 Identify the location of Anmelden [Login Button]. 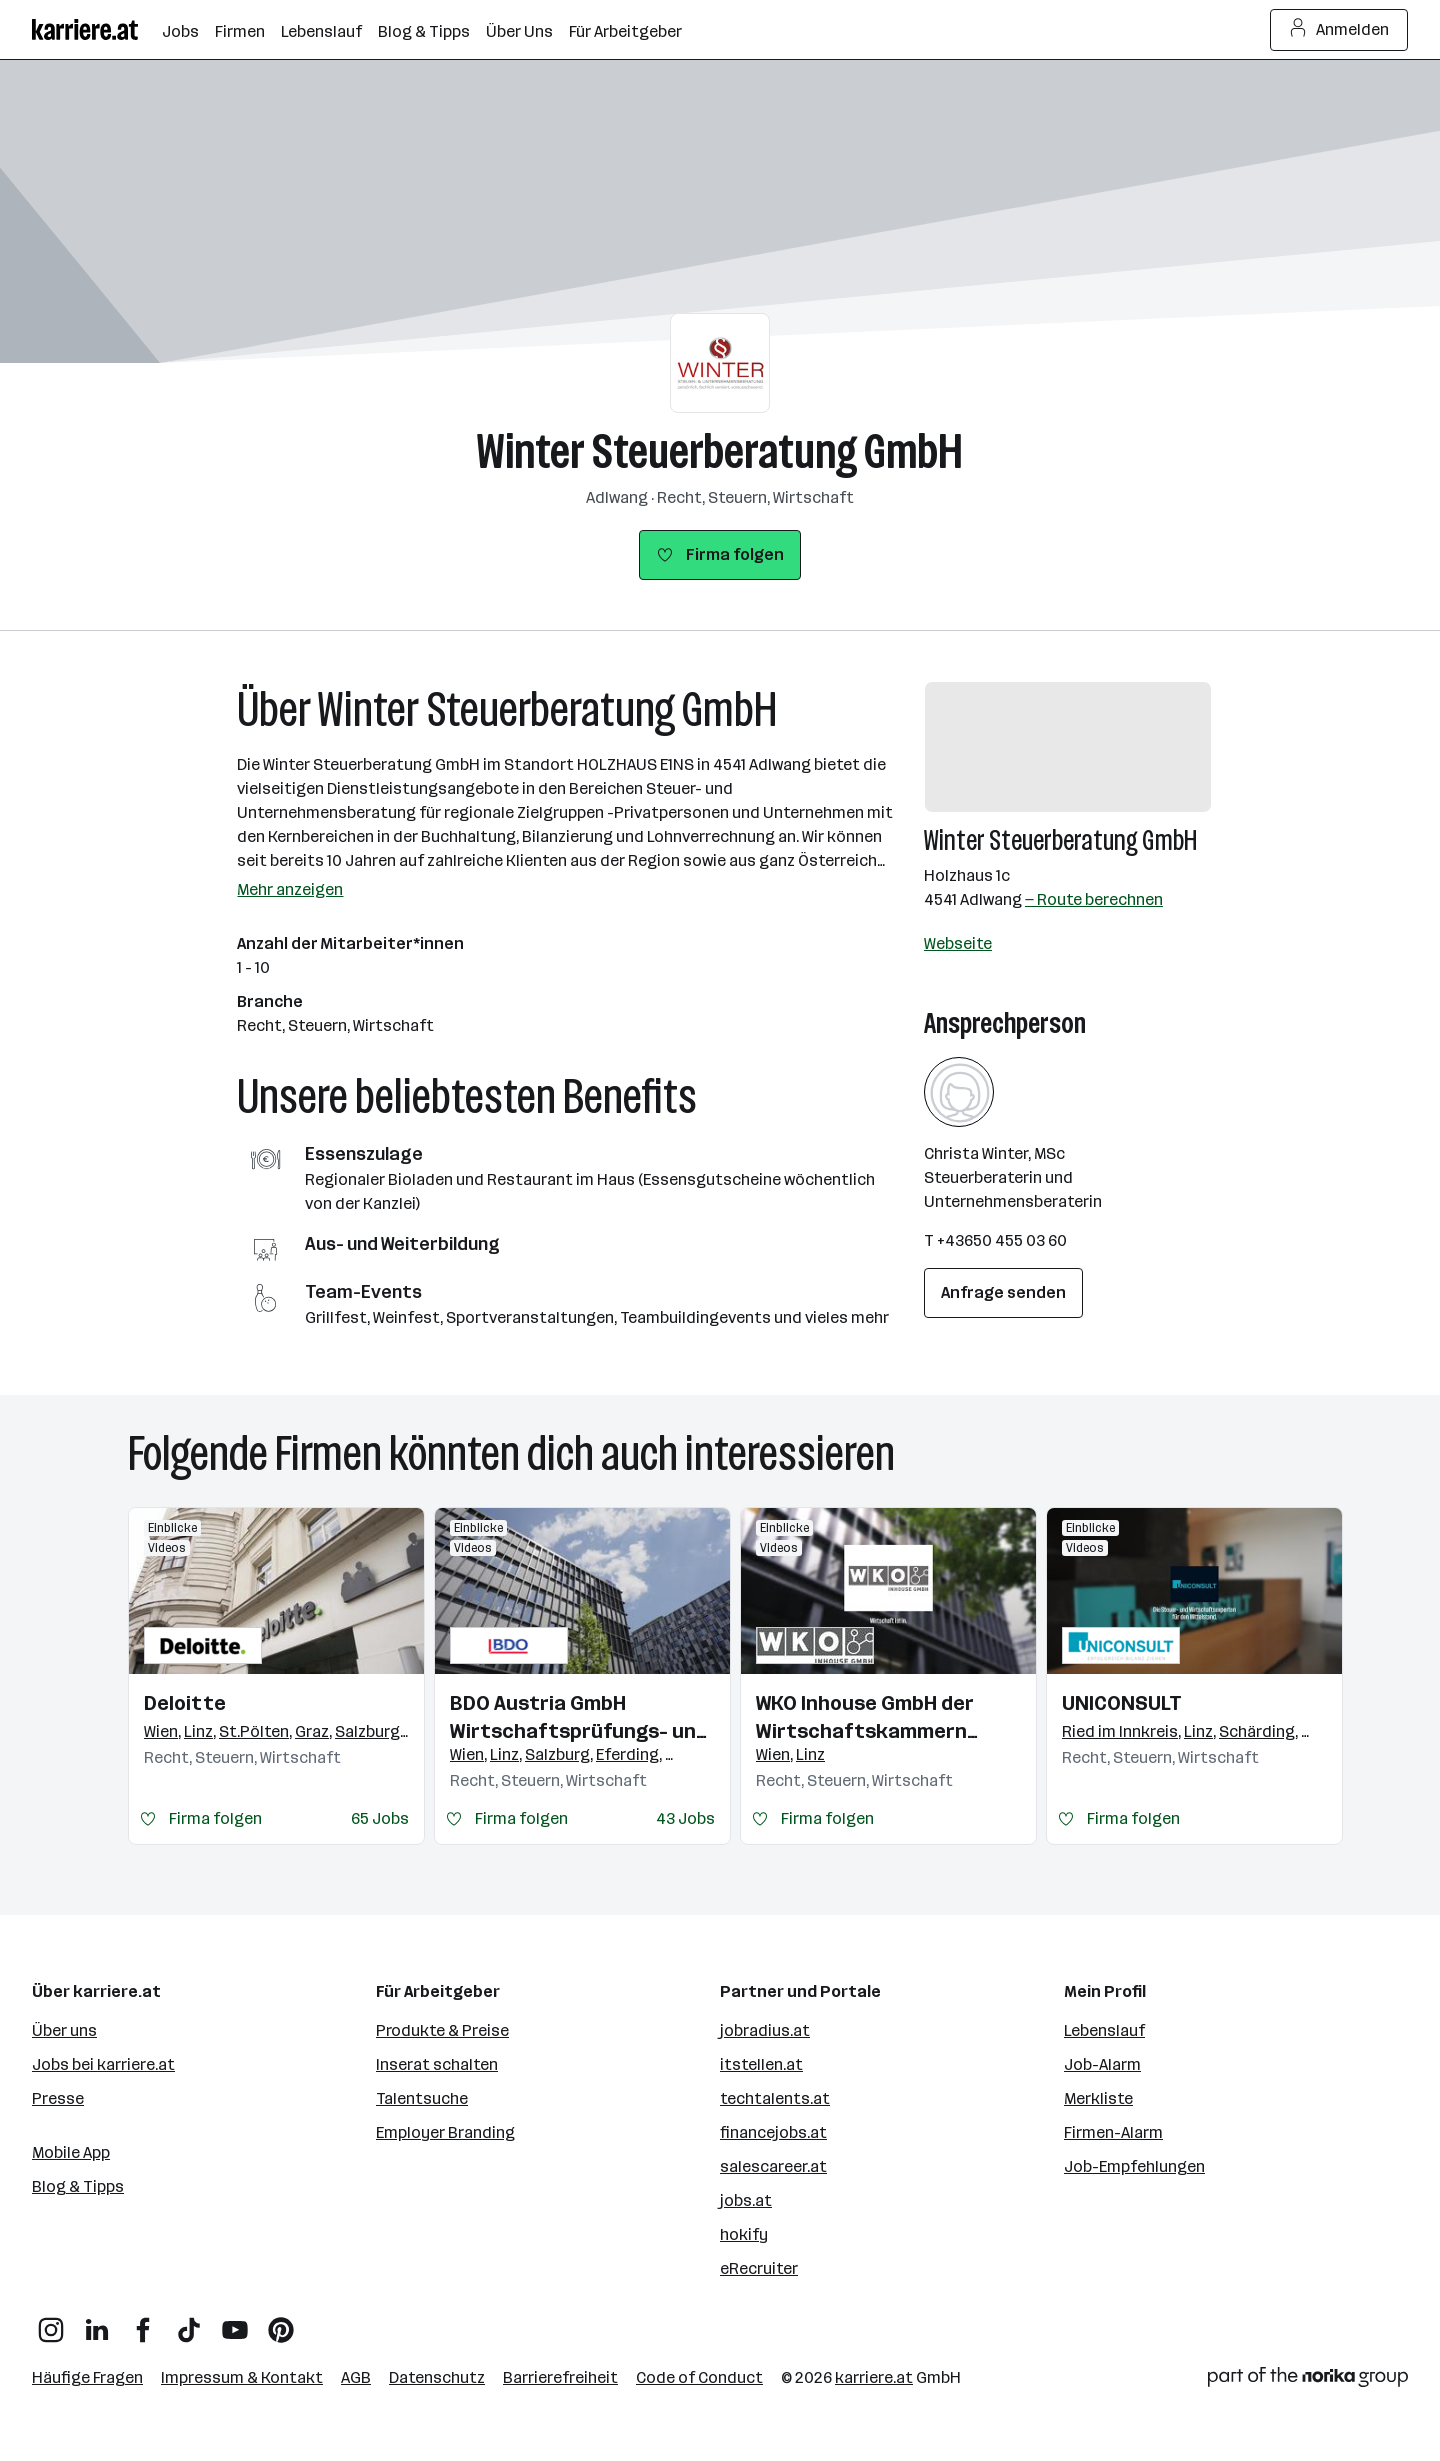
(1339, 30).